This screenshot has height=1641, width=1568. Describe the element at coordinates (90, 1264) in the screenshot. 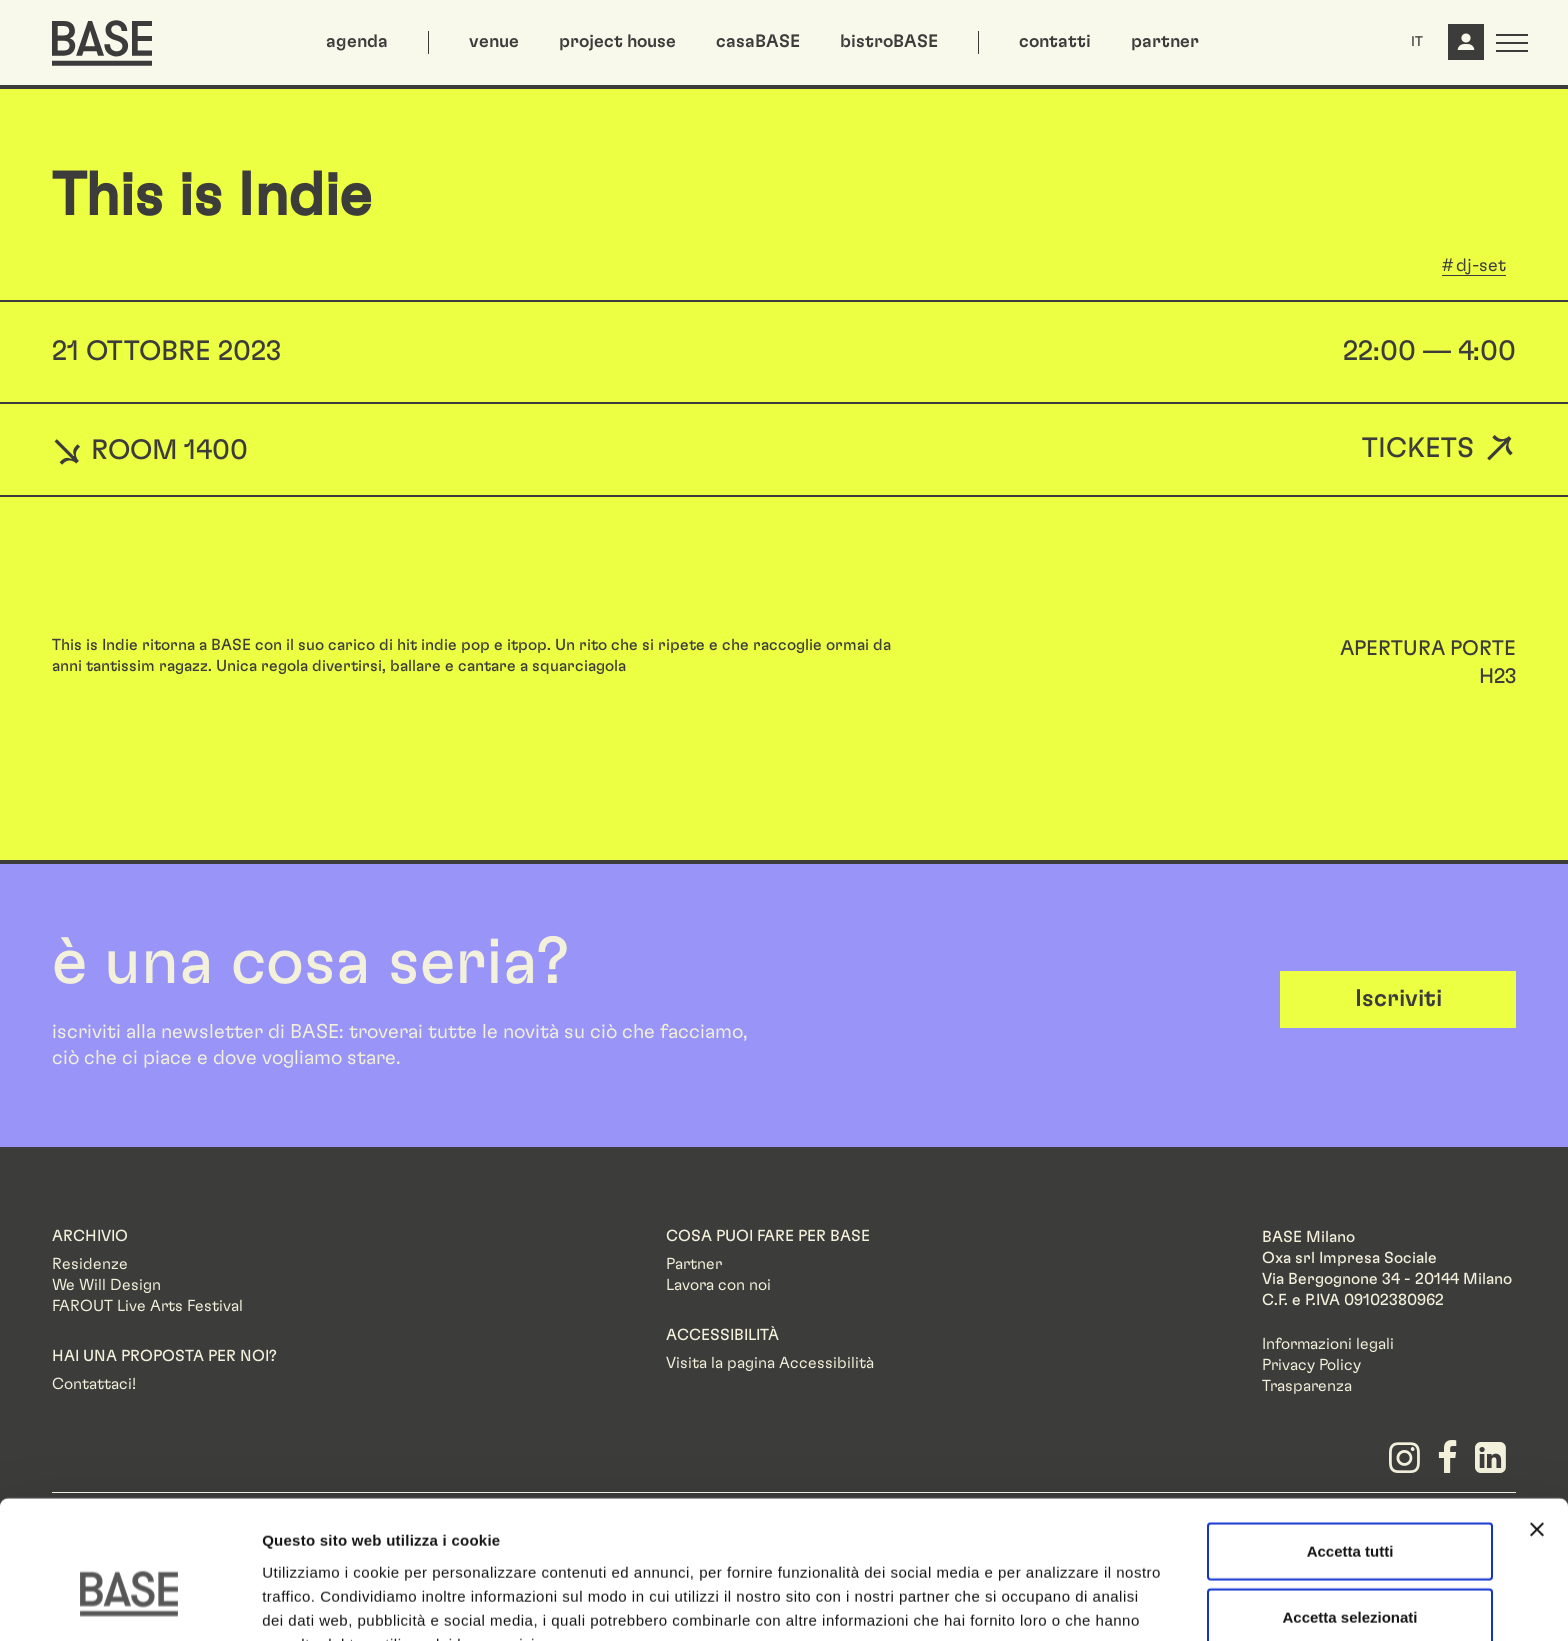

I see `Residenze` at that location.